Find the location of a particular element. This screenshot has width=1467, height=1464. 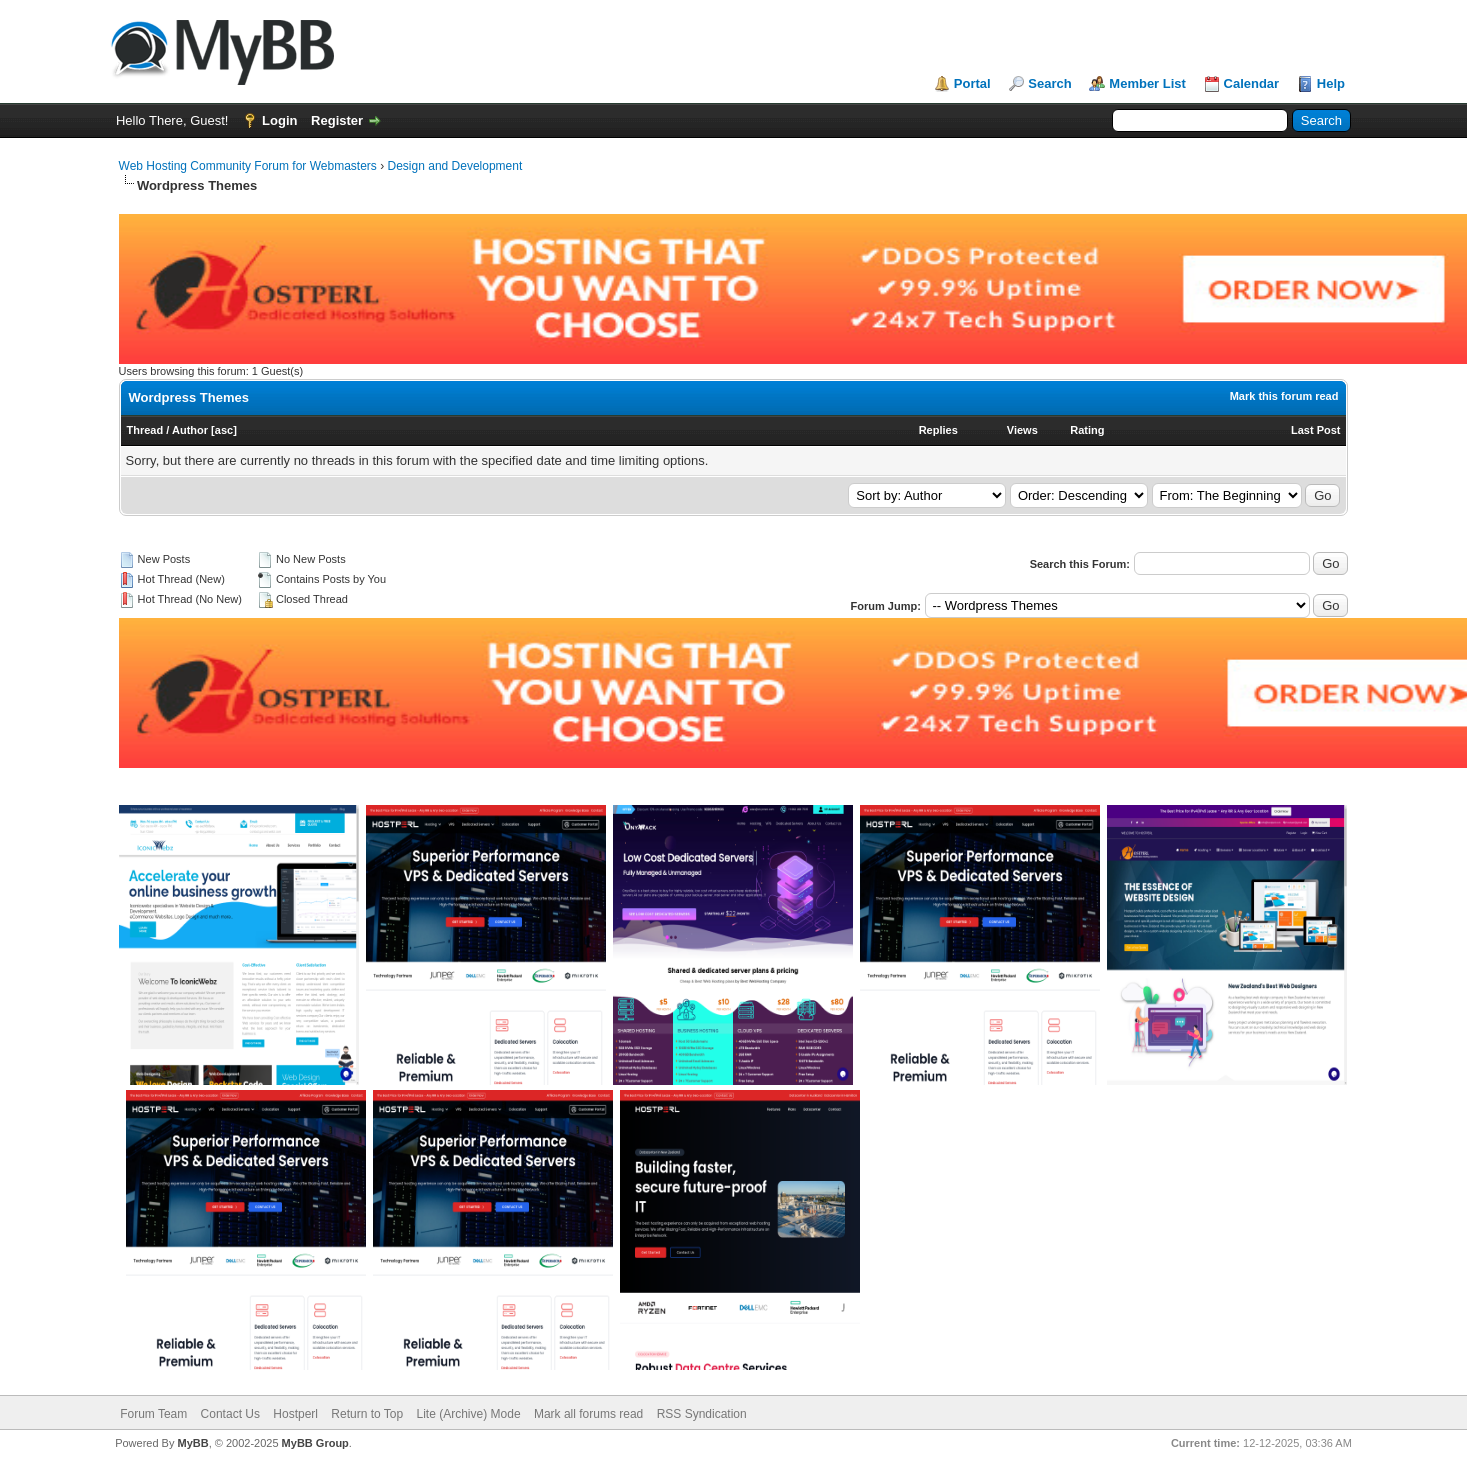

Forum Team is located at coordinates (153, 1414).